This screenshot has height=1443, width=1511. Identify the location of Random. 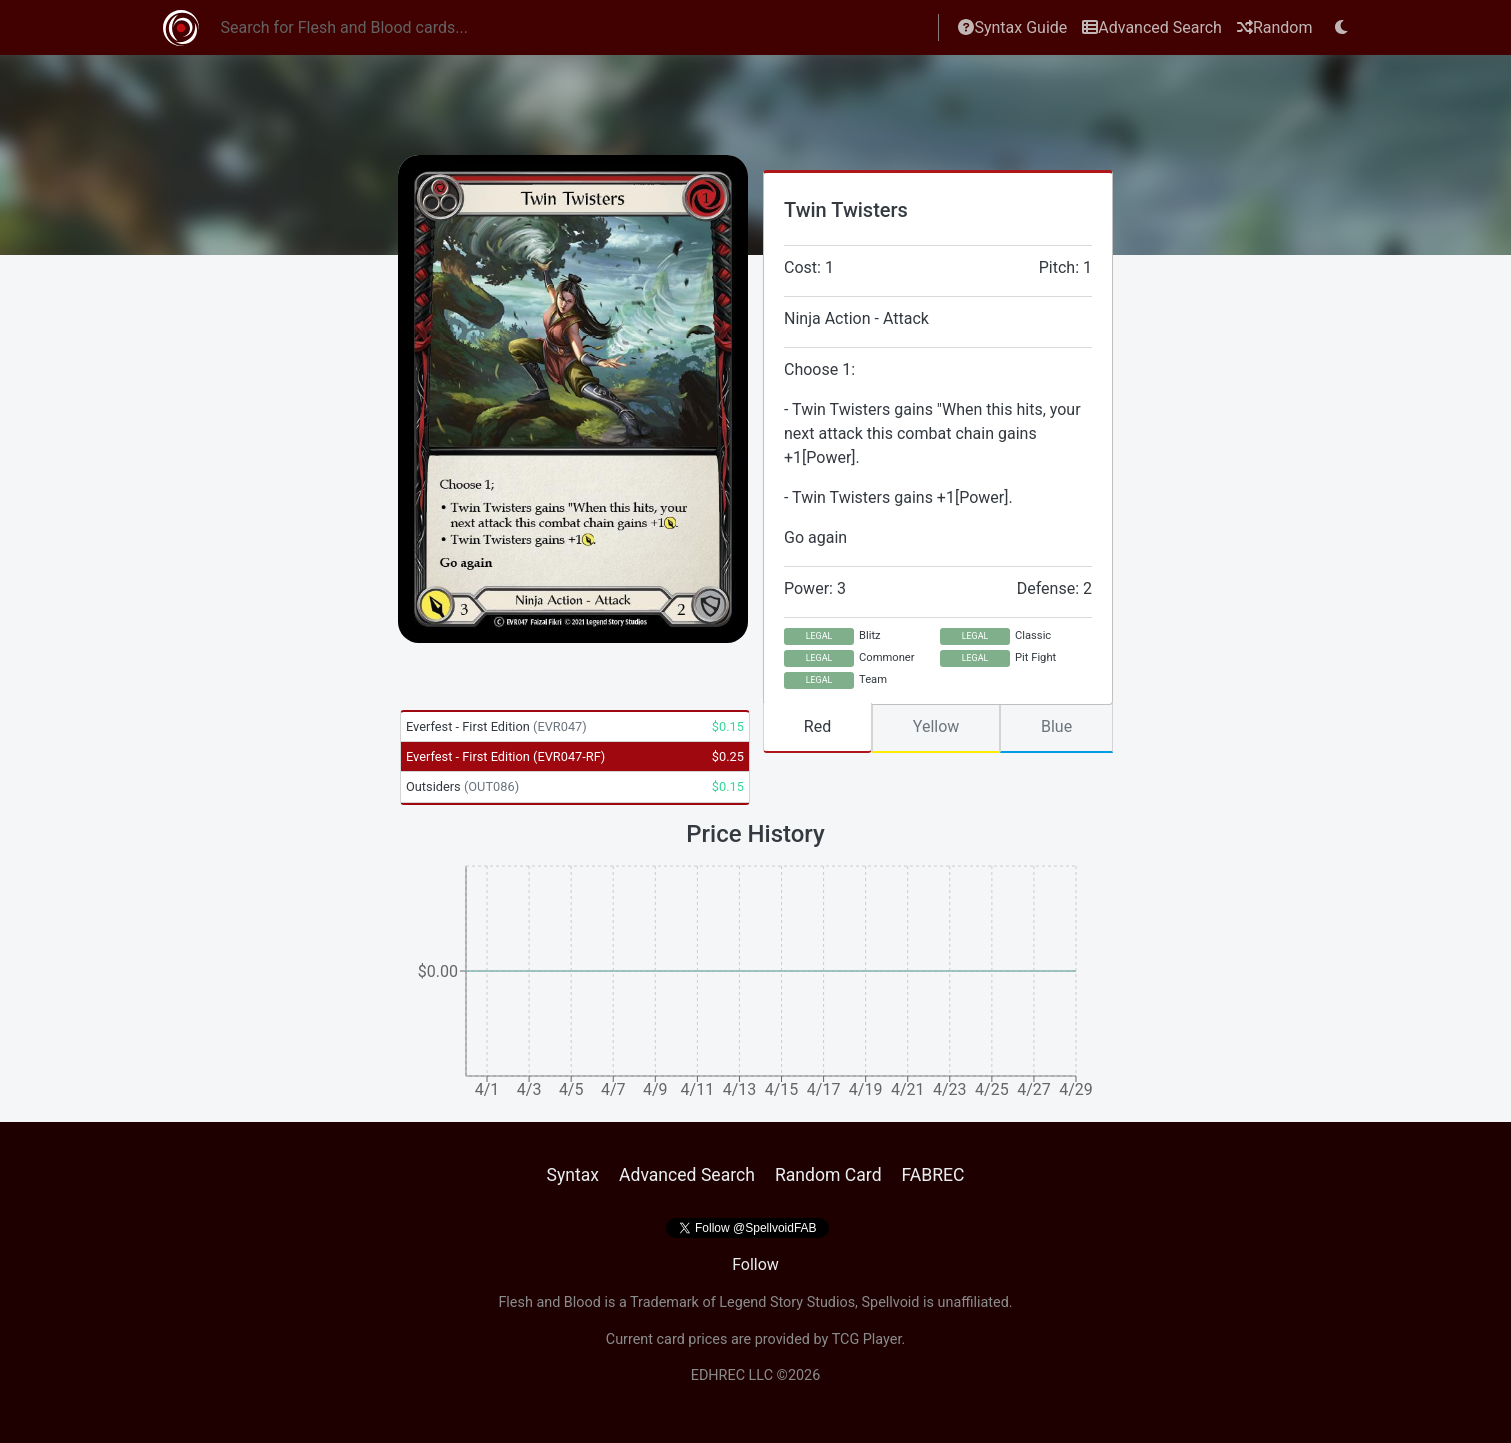
(1275, 27).